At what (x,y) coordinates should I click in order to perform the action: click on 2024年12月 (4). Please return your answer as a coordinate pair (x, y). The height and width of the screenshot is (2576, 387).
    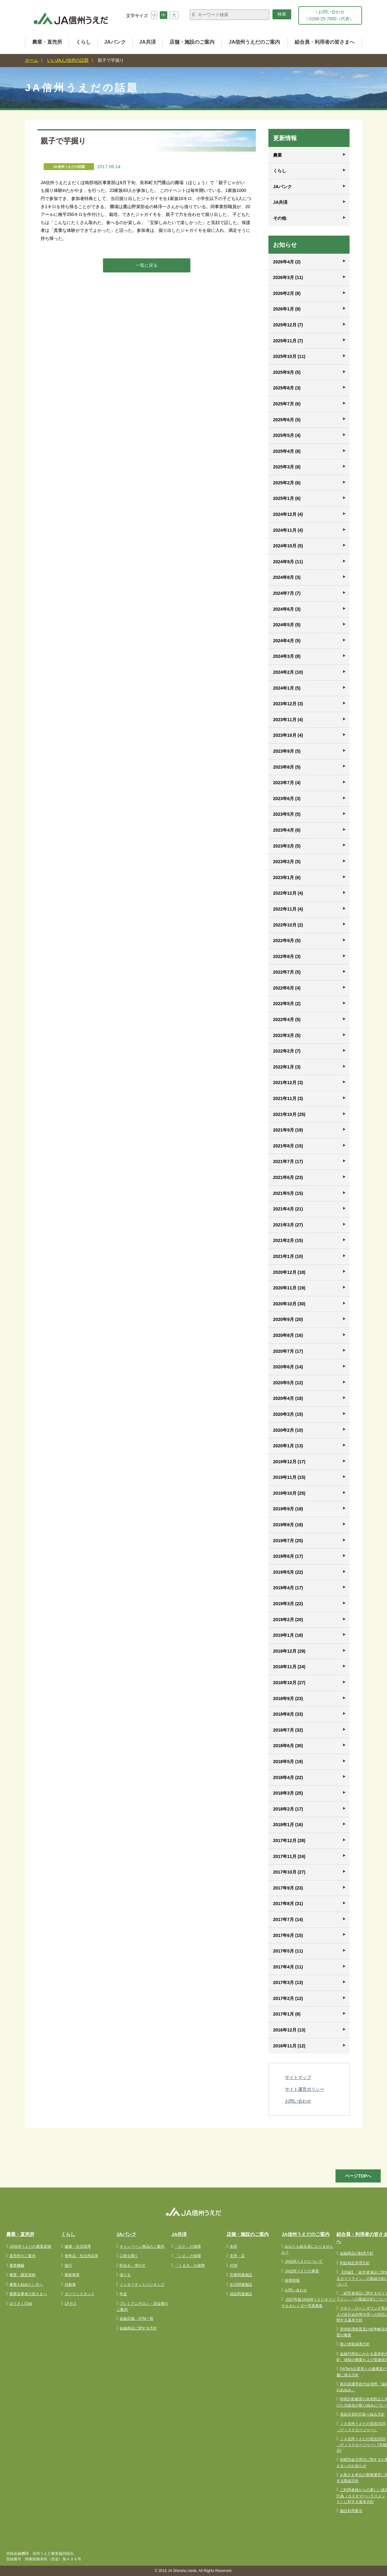
    Looking at the image, I should click on (288, 514).